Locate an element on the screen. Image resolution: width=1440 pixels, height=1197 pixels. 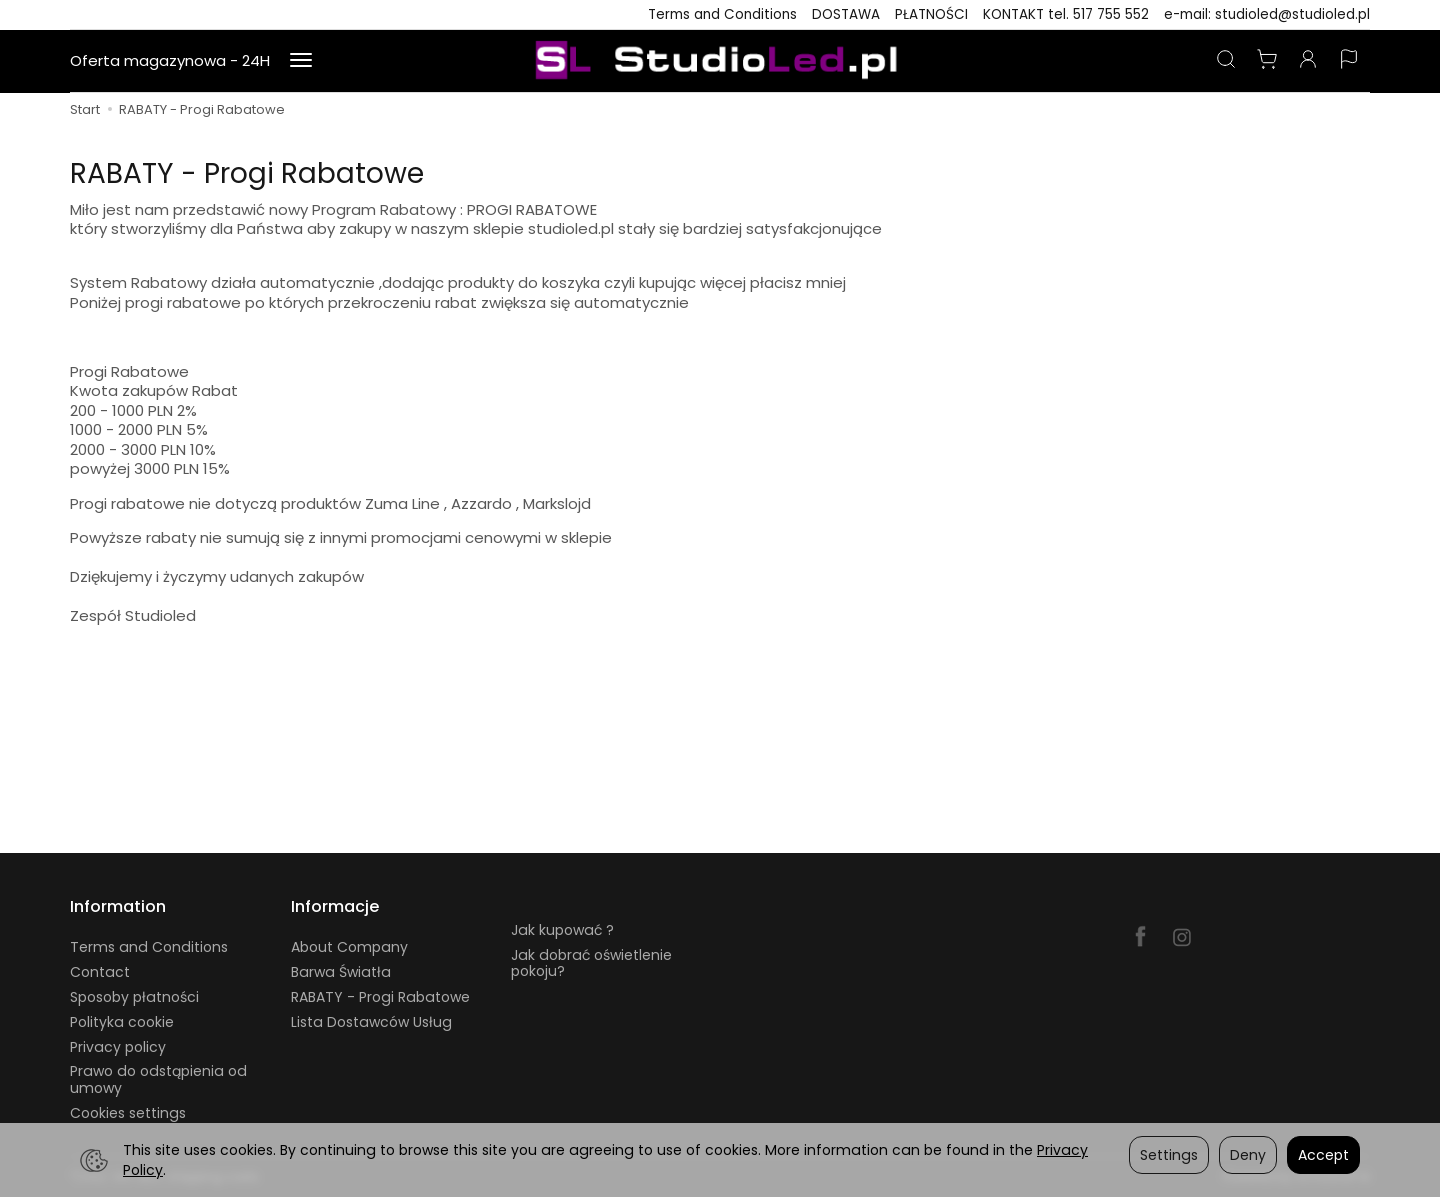
Jak dobrać oświetlenie pokoju? is located at coordinates (591, 963).